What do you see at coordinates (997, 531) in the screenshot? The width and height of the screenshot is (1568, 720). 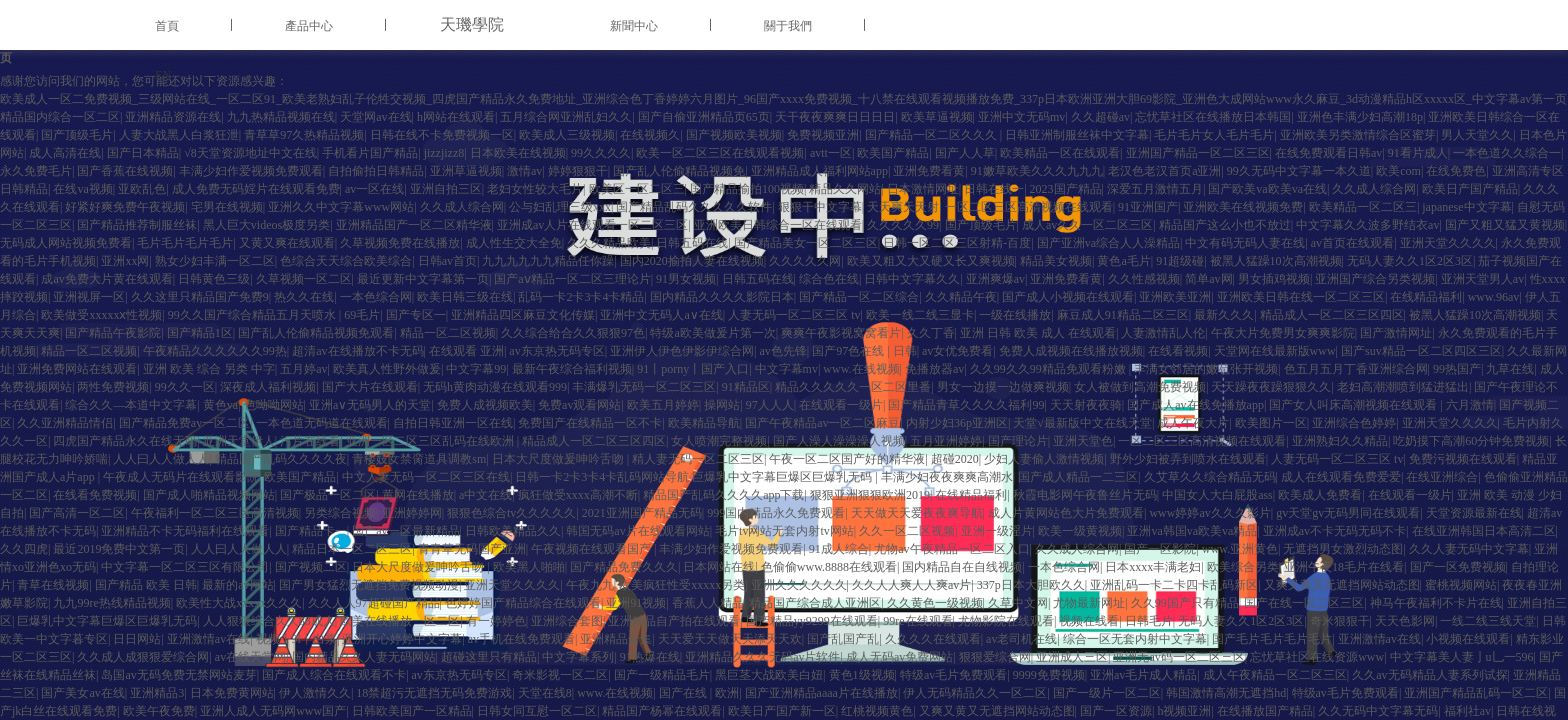 I see `亚洲一级淫片` at bounding box center [997, 531].